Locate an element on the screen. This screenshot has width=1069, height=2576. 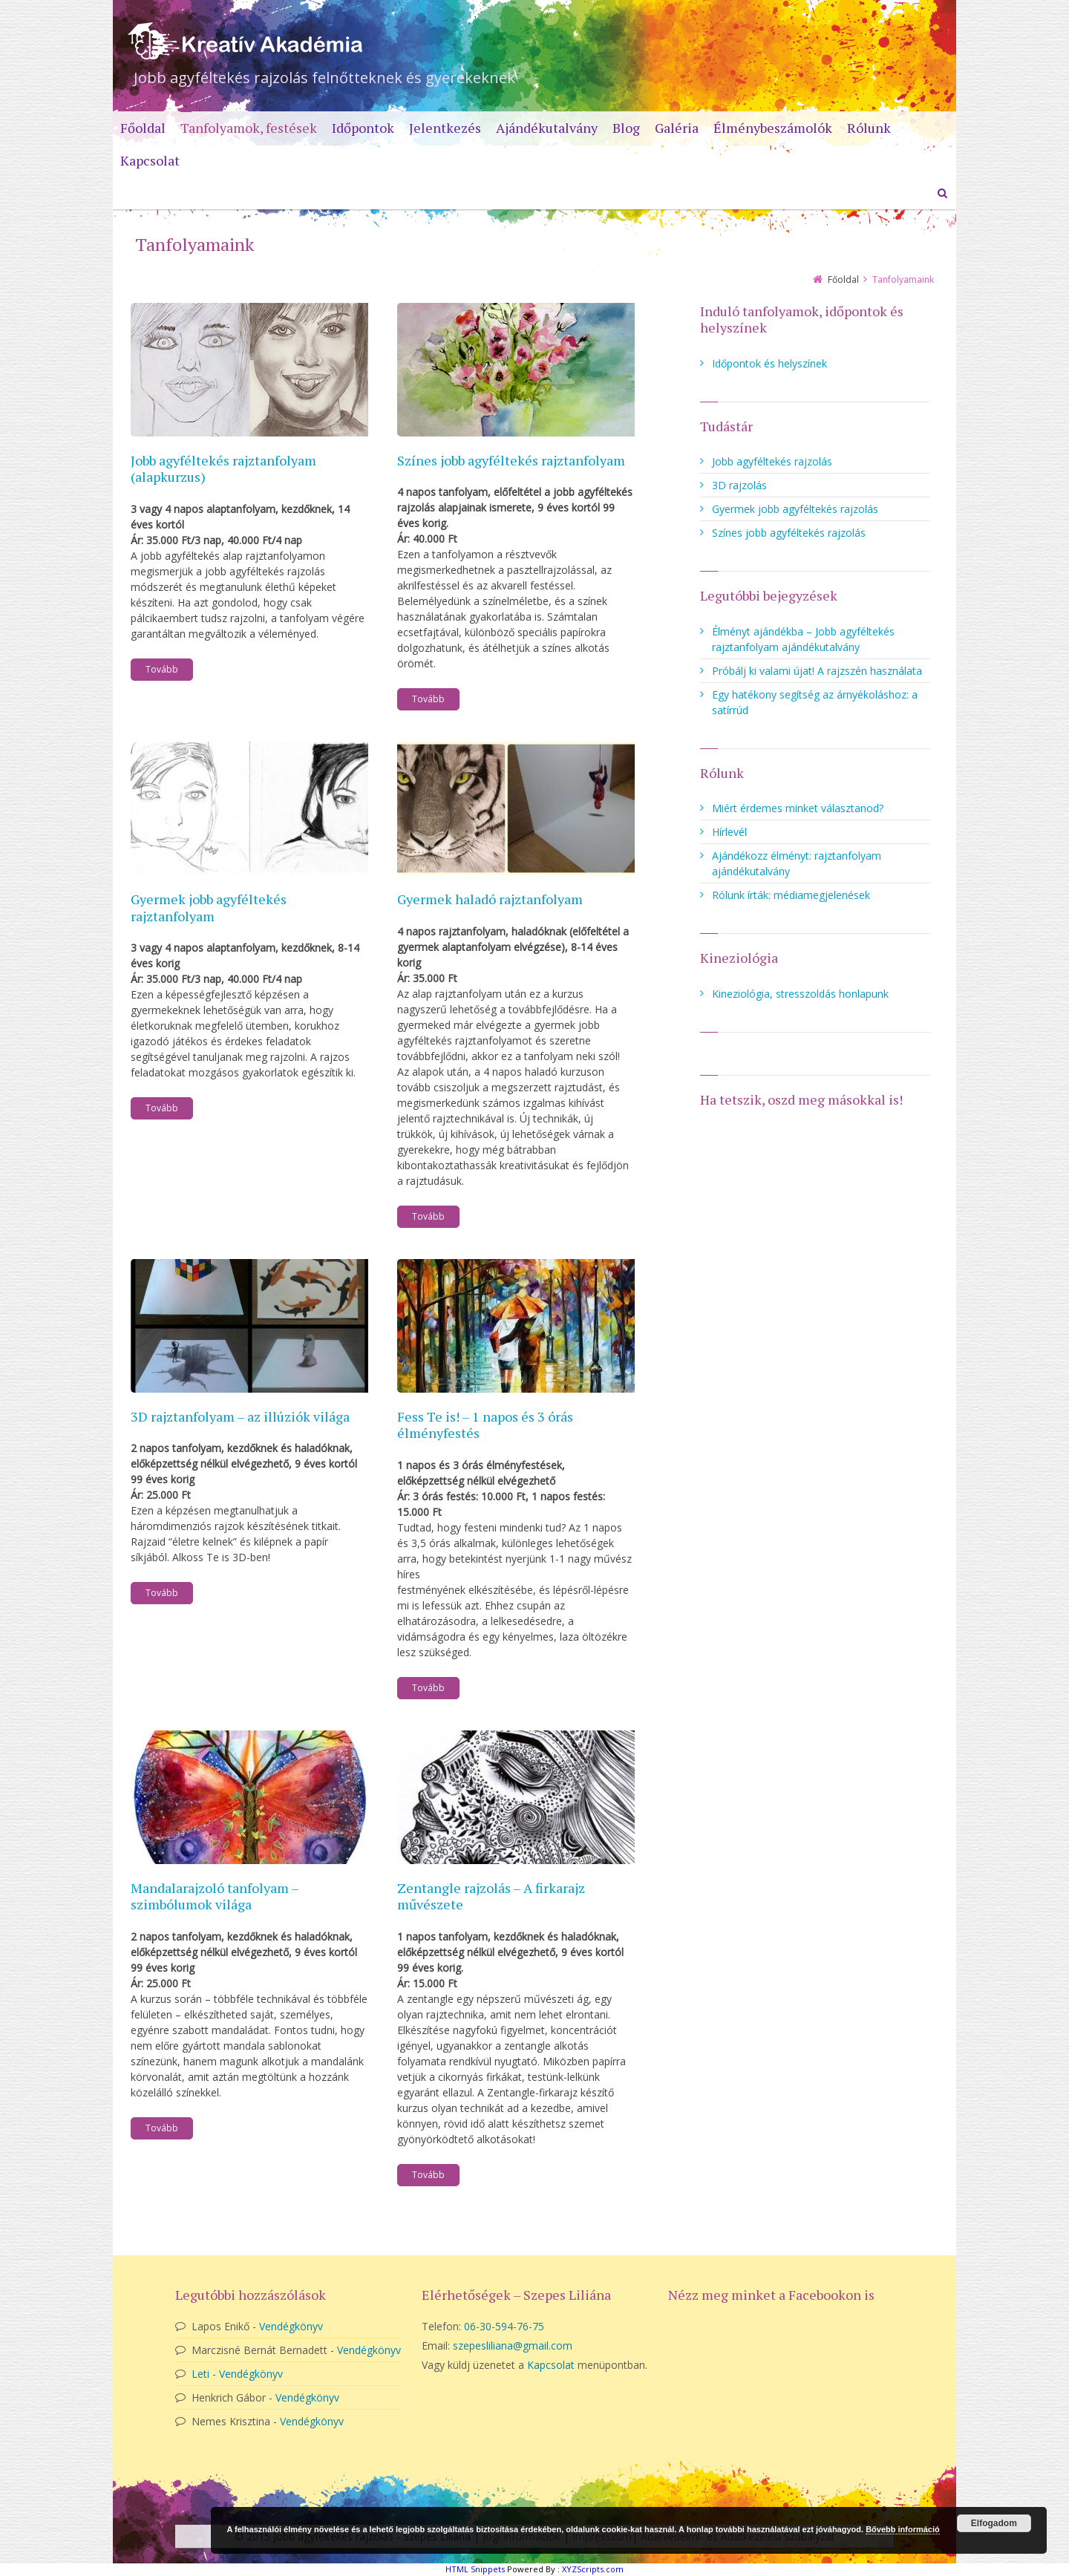
Színes jobb agyféltekés rajzolás is located at coordinates (789, 533).